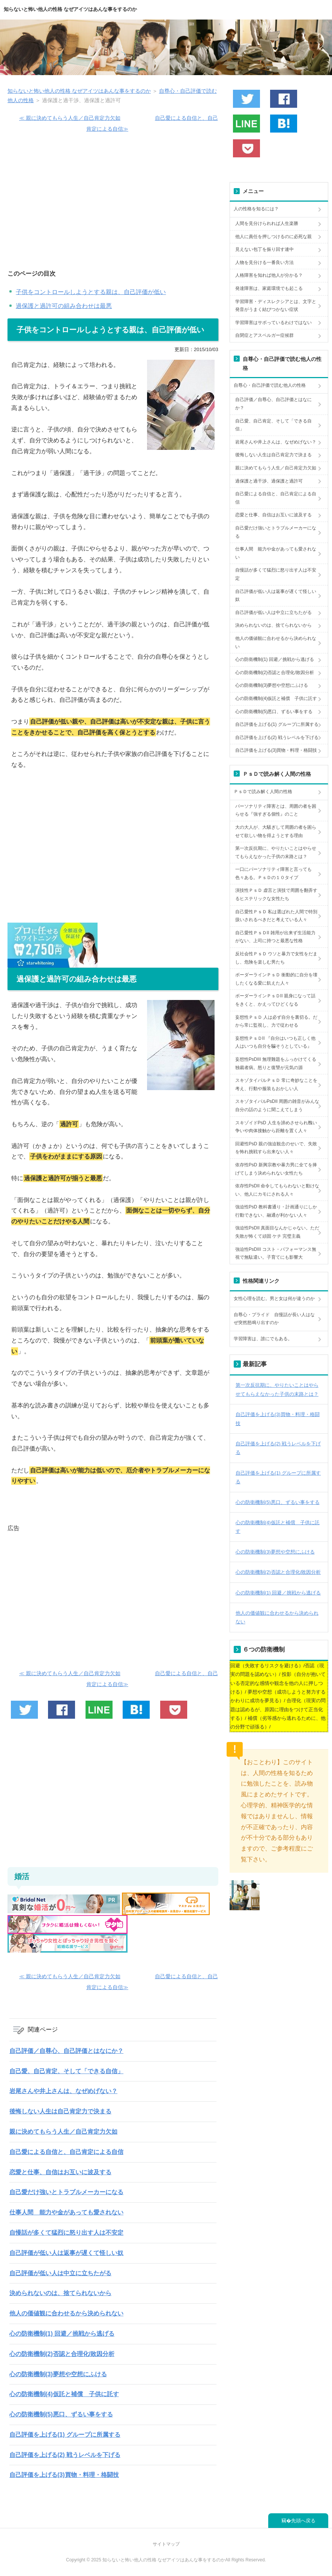 The height and width of the screenshot is (2576, 332). What do you see at coordinates (66, 2212) in the screenshot?
I see `仕事人間 能力や金があっても愛されない` at bounding box center [66, 2212].